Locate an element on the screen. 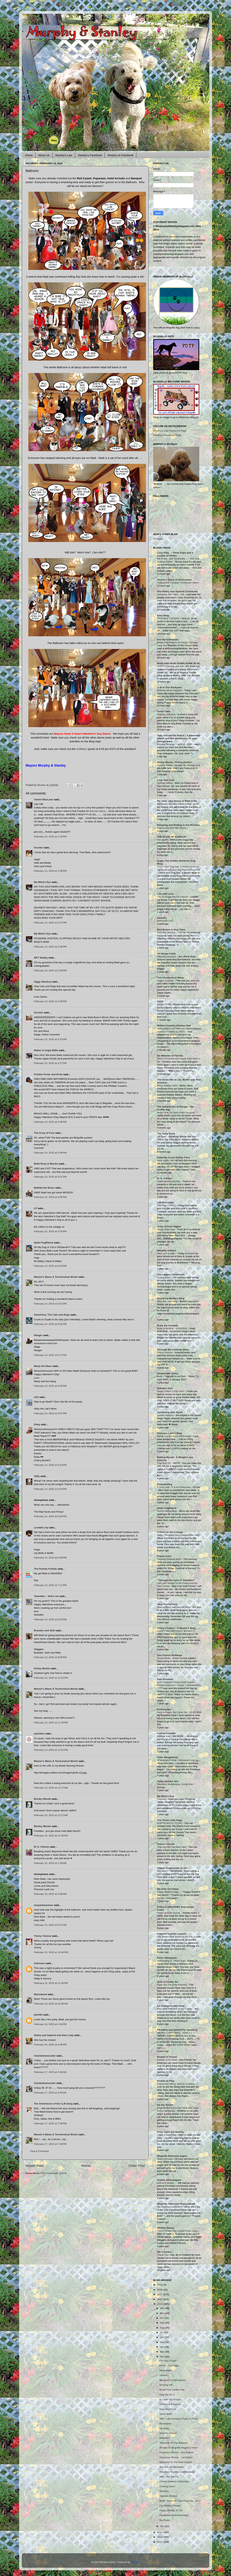 The width and height of the screenshot is (231, 2576). Hailey and Zaphod and their Lady is located at coordinates (54, 2035).